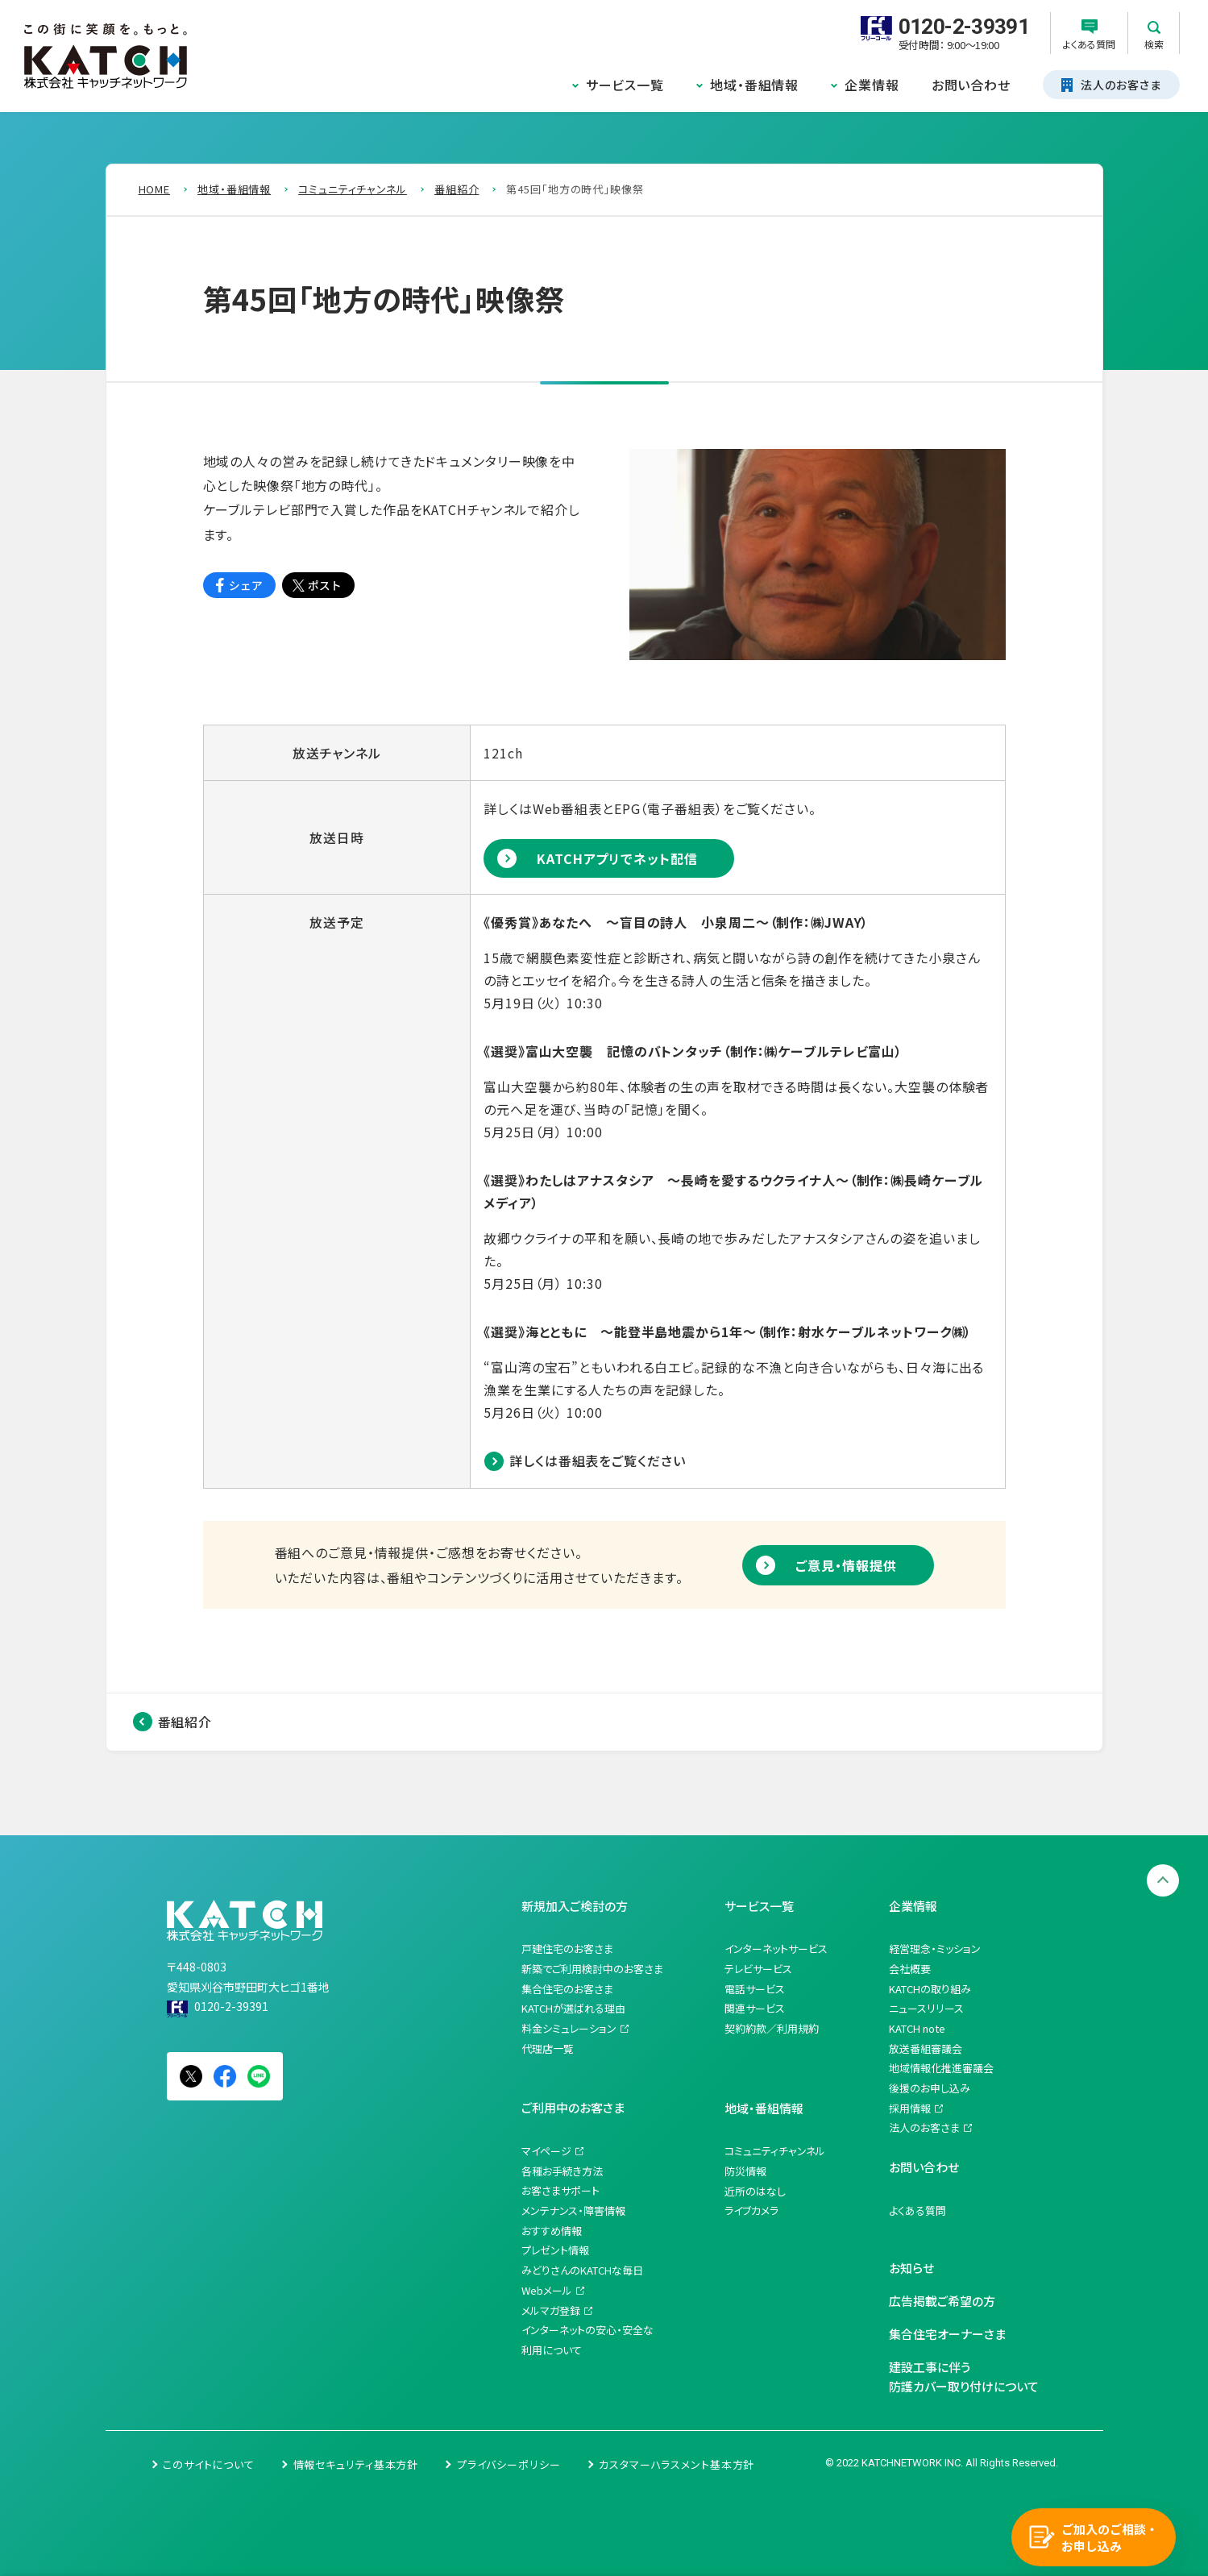 The height and width of the screenshot is (2576, 1208). I want to click on KATCHアプリでネット配信, so click(617, 858).